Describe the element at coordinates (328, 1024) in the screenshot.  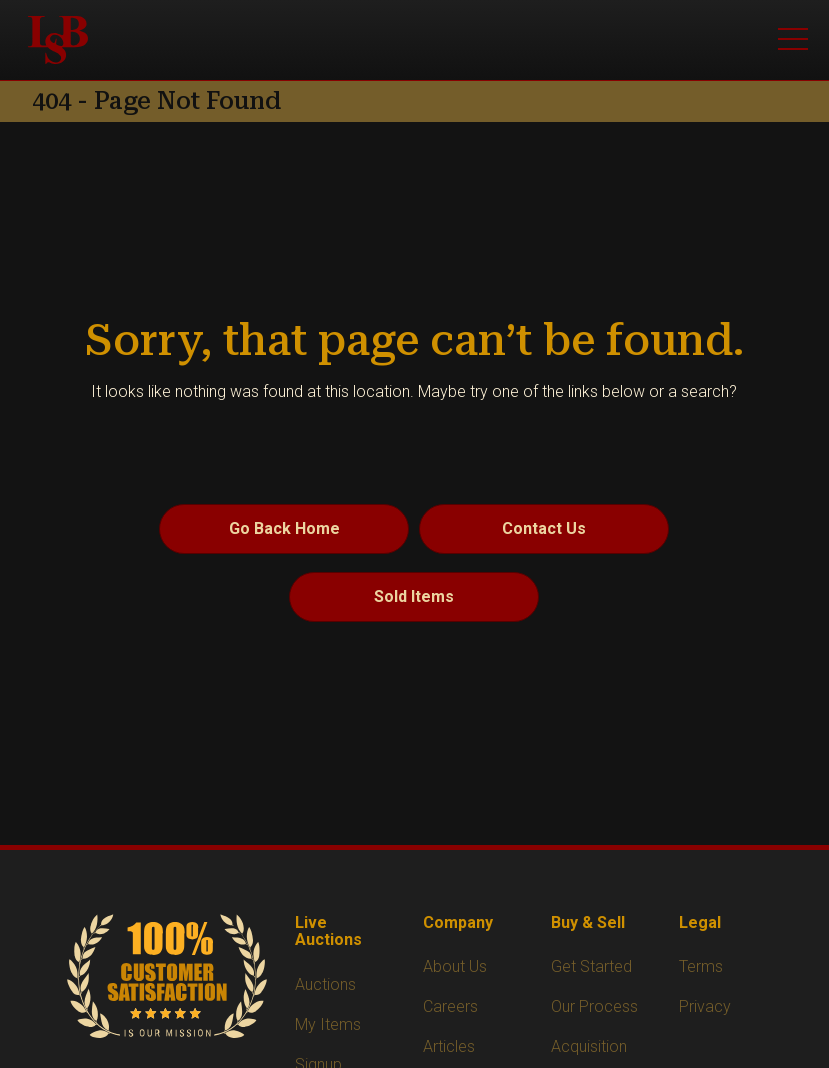
I see `My Items` at that location.